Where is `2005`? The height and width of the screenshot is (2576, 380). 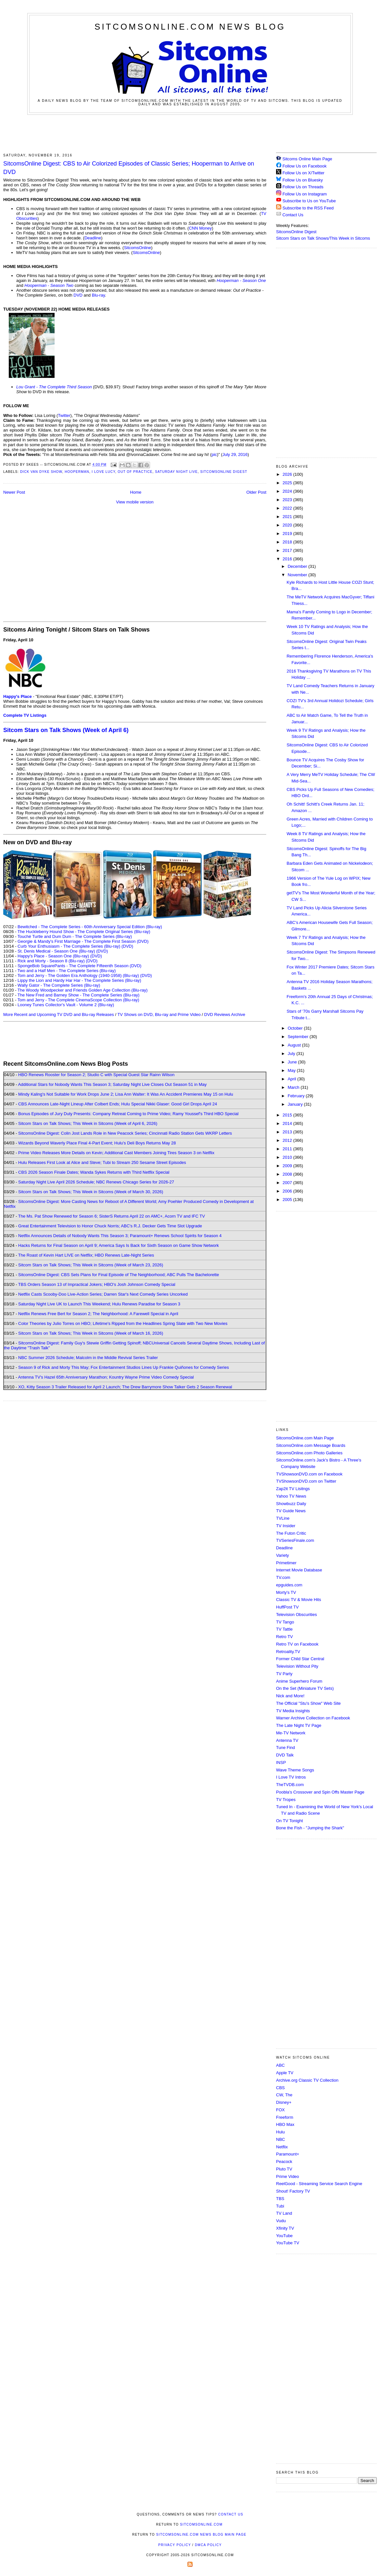
2005 is located at coordinates (288, 1199).